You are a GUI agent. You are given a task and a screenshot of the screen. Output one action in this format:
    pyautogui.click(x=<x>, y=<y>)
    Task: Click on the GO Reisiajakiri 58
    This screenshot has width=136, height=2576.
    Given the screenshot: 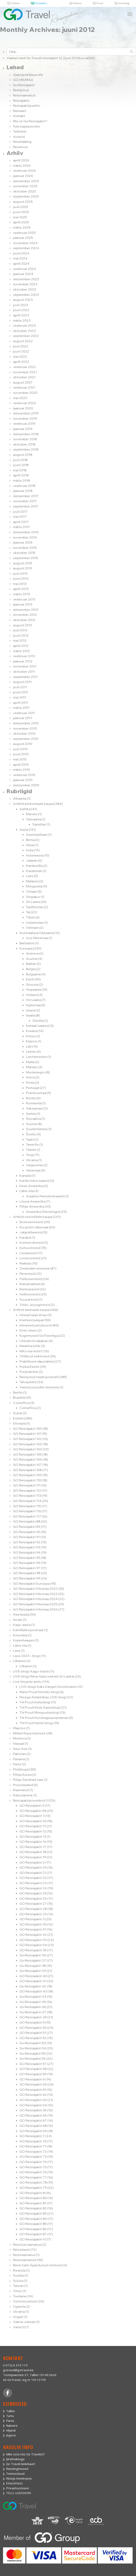 What is the action you would take?
    pyautogui.click(x=33, y=2069)
    